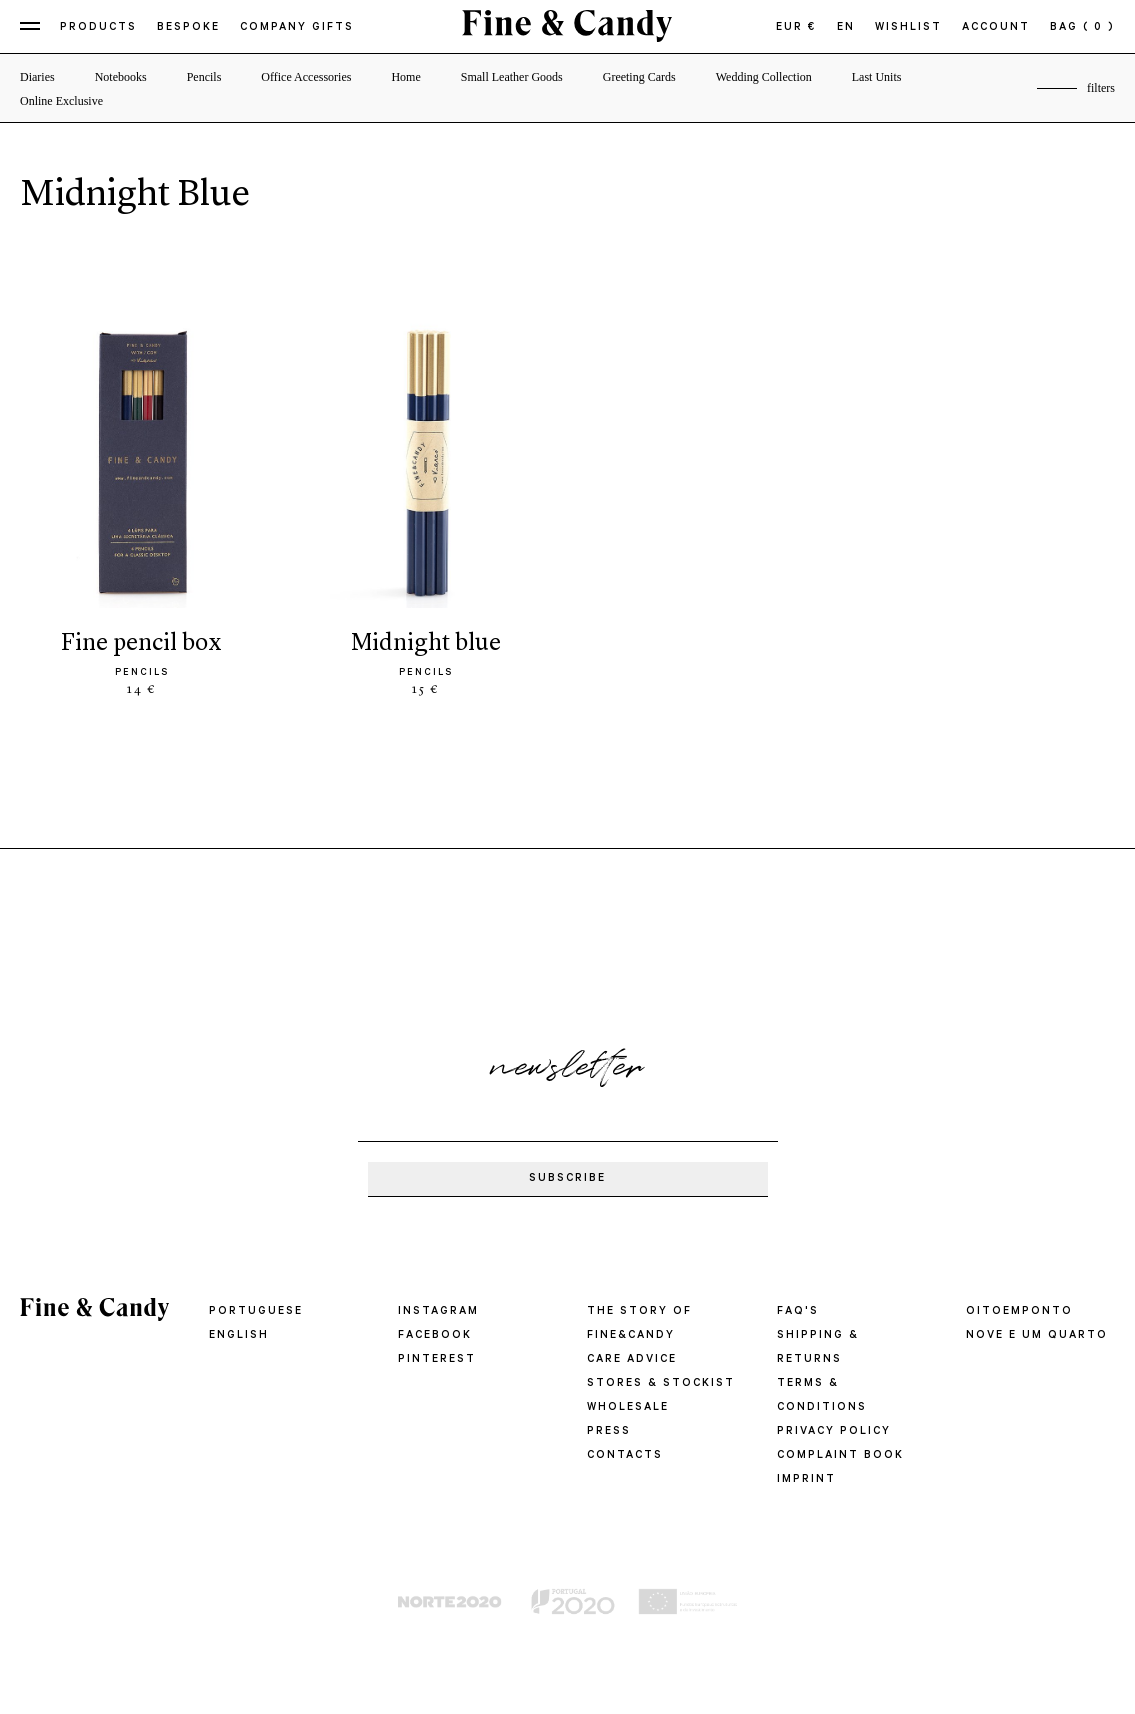 The width and height of the screenshot is (1135, 1714). Describe the element at coordinates (609, 1432) in the screenshot. I see `PRESS` at that location.